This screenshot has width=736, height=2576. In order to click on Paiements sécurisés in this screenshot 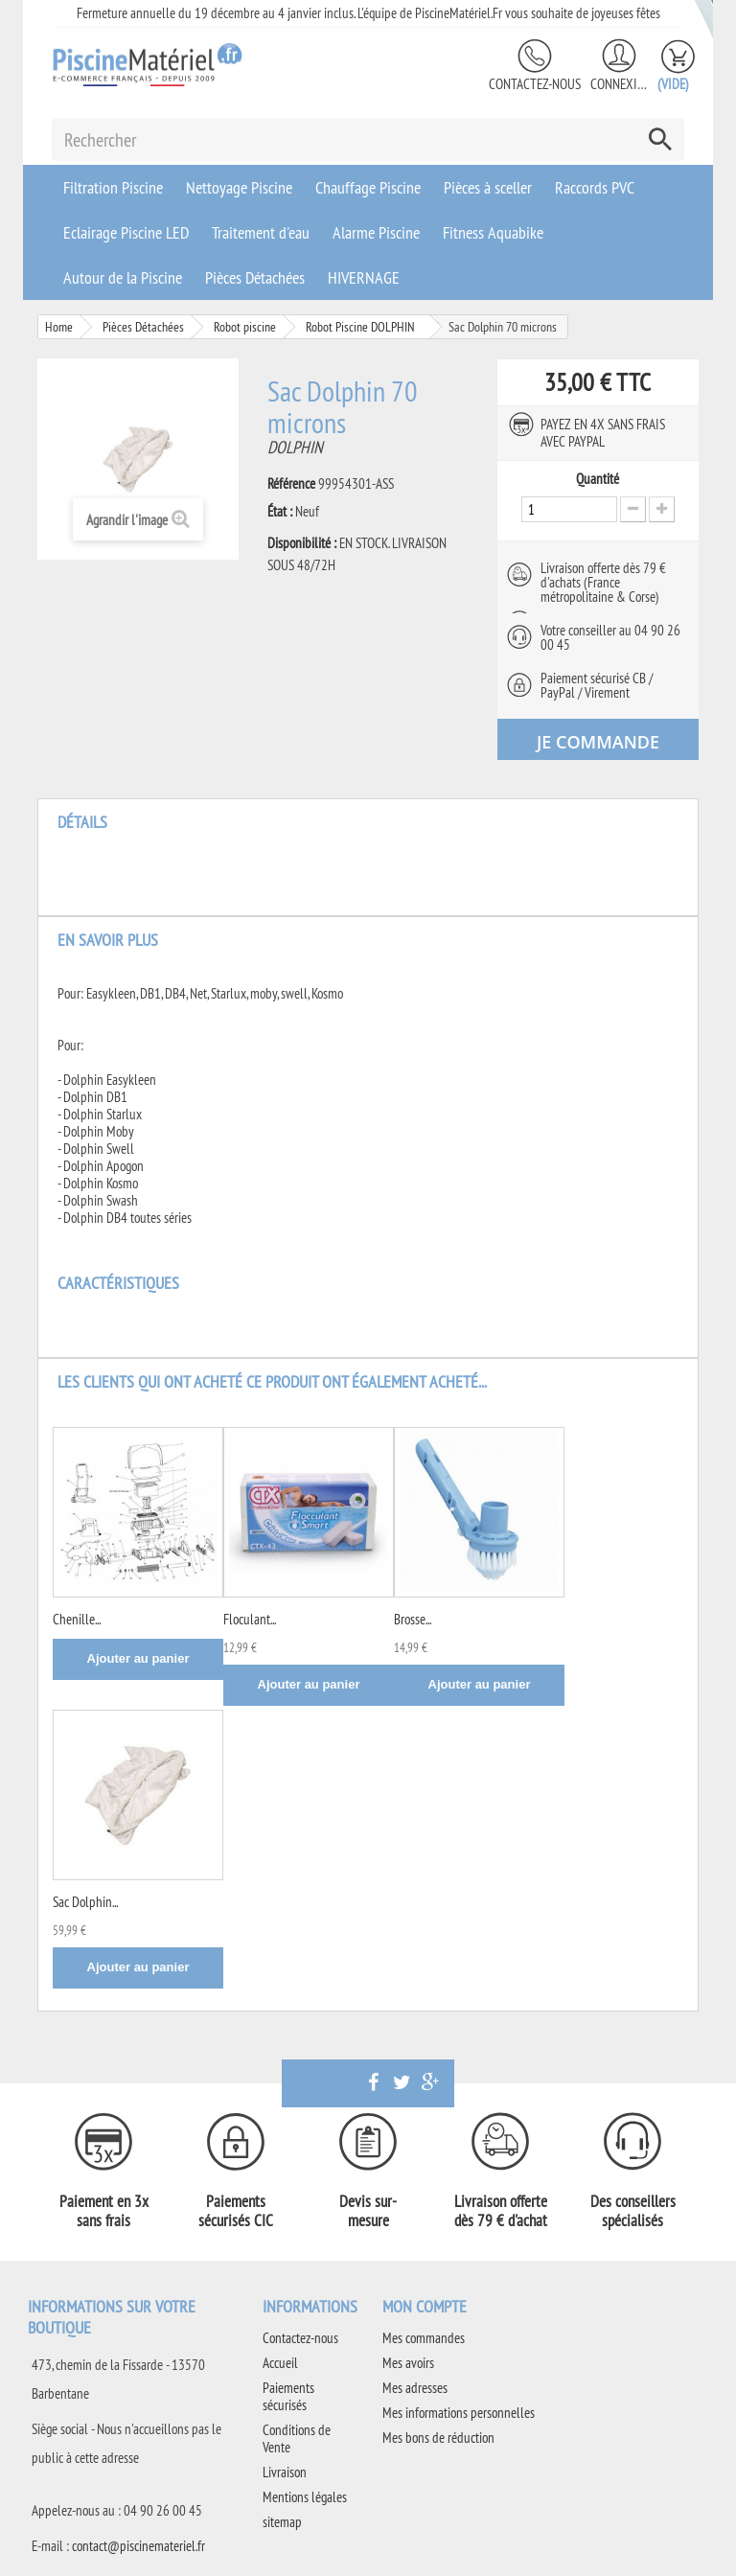, I will do `click(288, 2396)`.